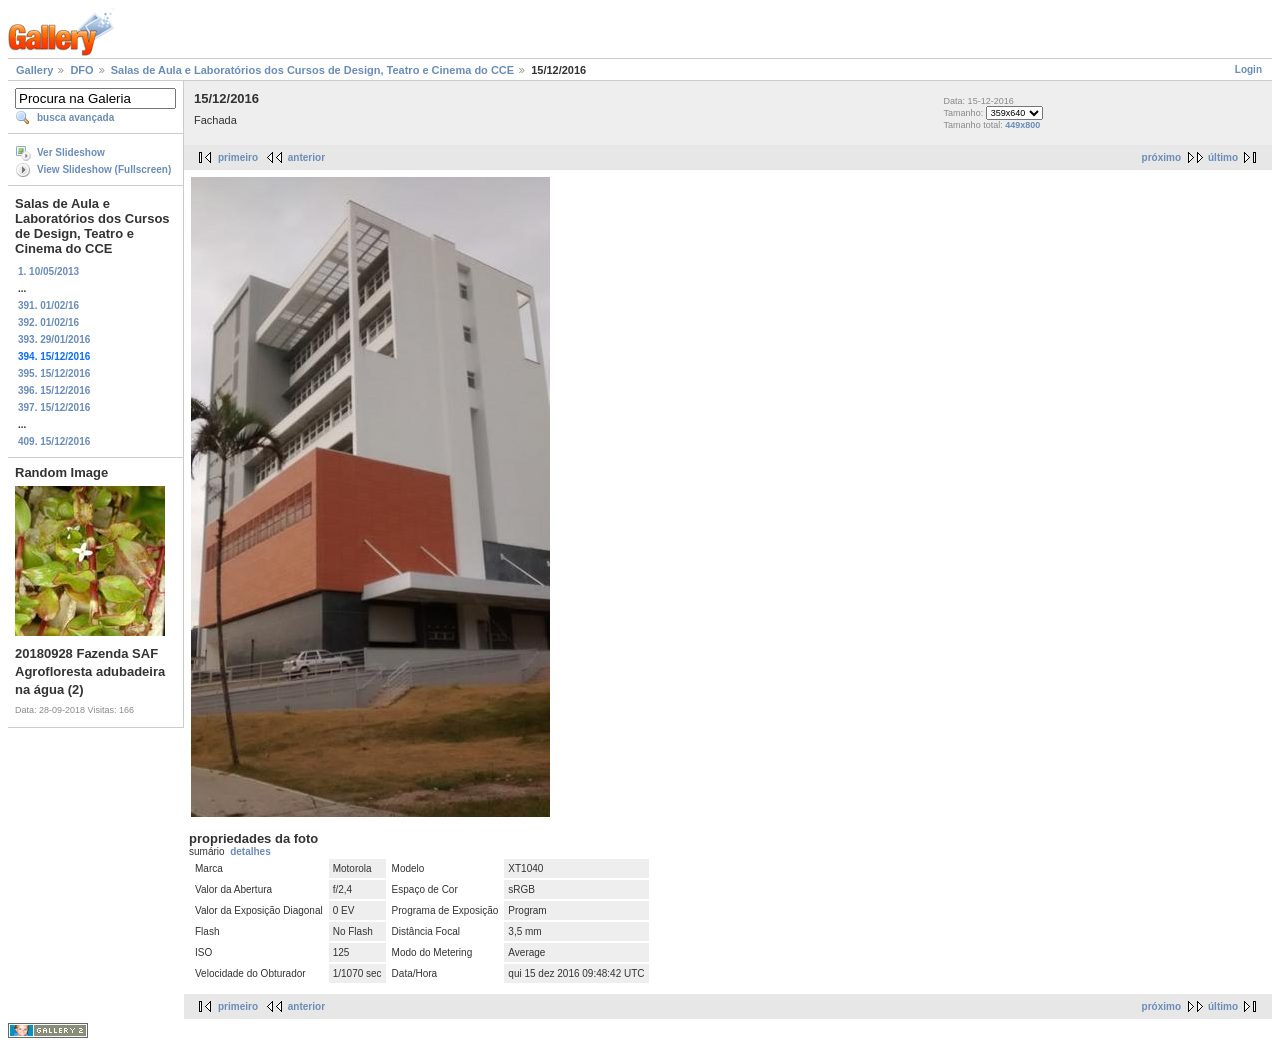 The height and width of the screenshot is (1048, 1280). I want to click on 1. 10/05/2013, so click(48, 271).